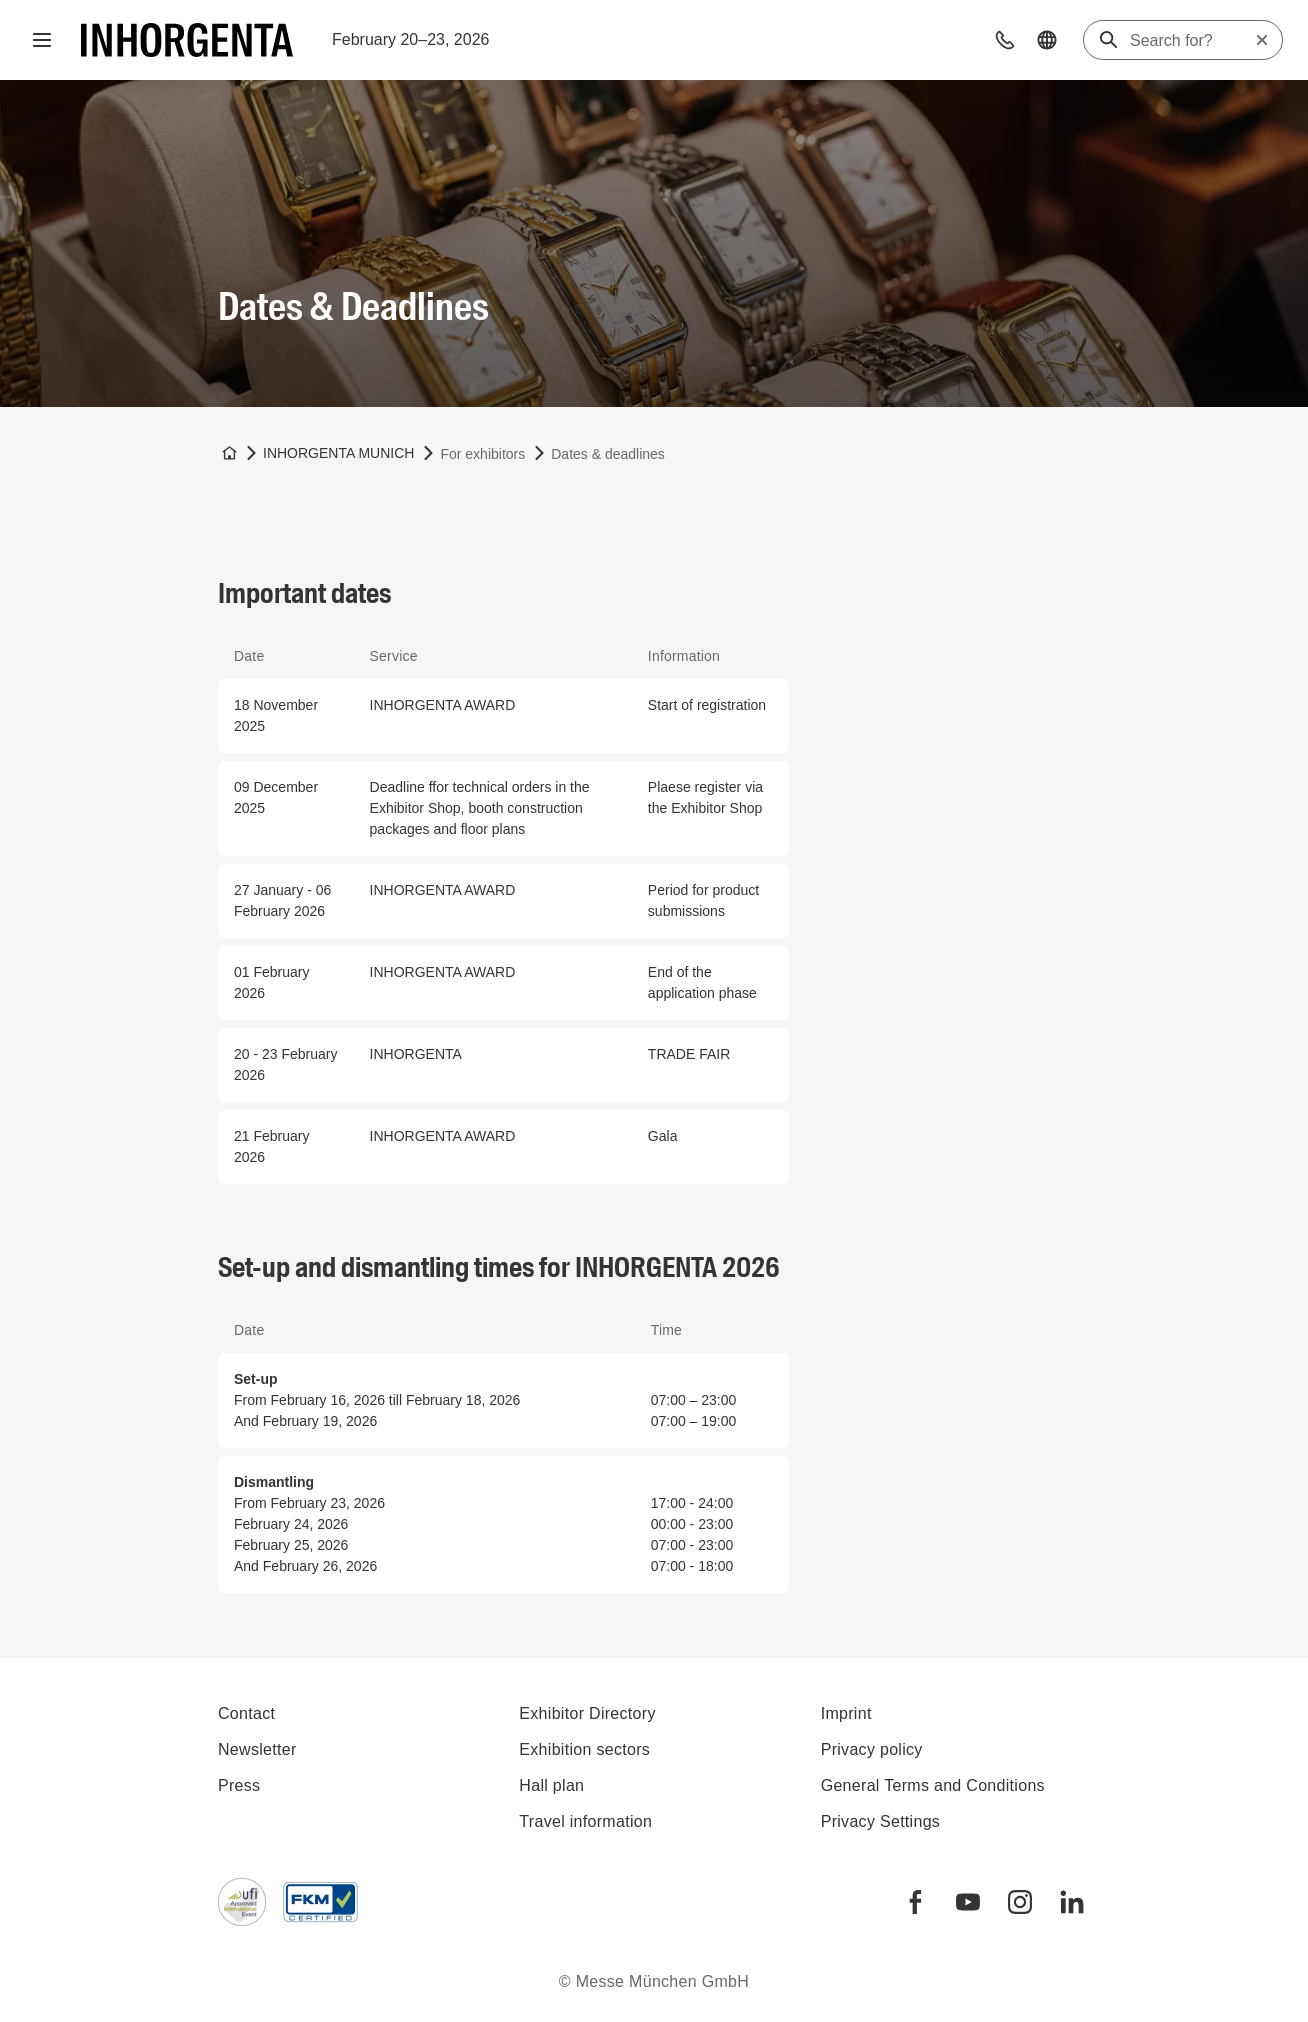 This screenshot has width=1308, height=2022. What do you see at coordinates (1005, 40) in the screenshot?
I see `[button]` at bounding box center [1005, 40].